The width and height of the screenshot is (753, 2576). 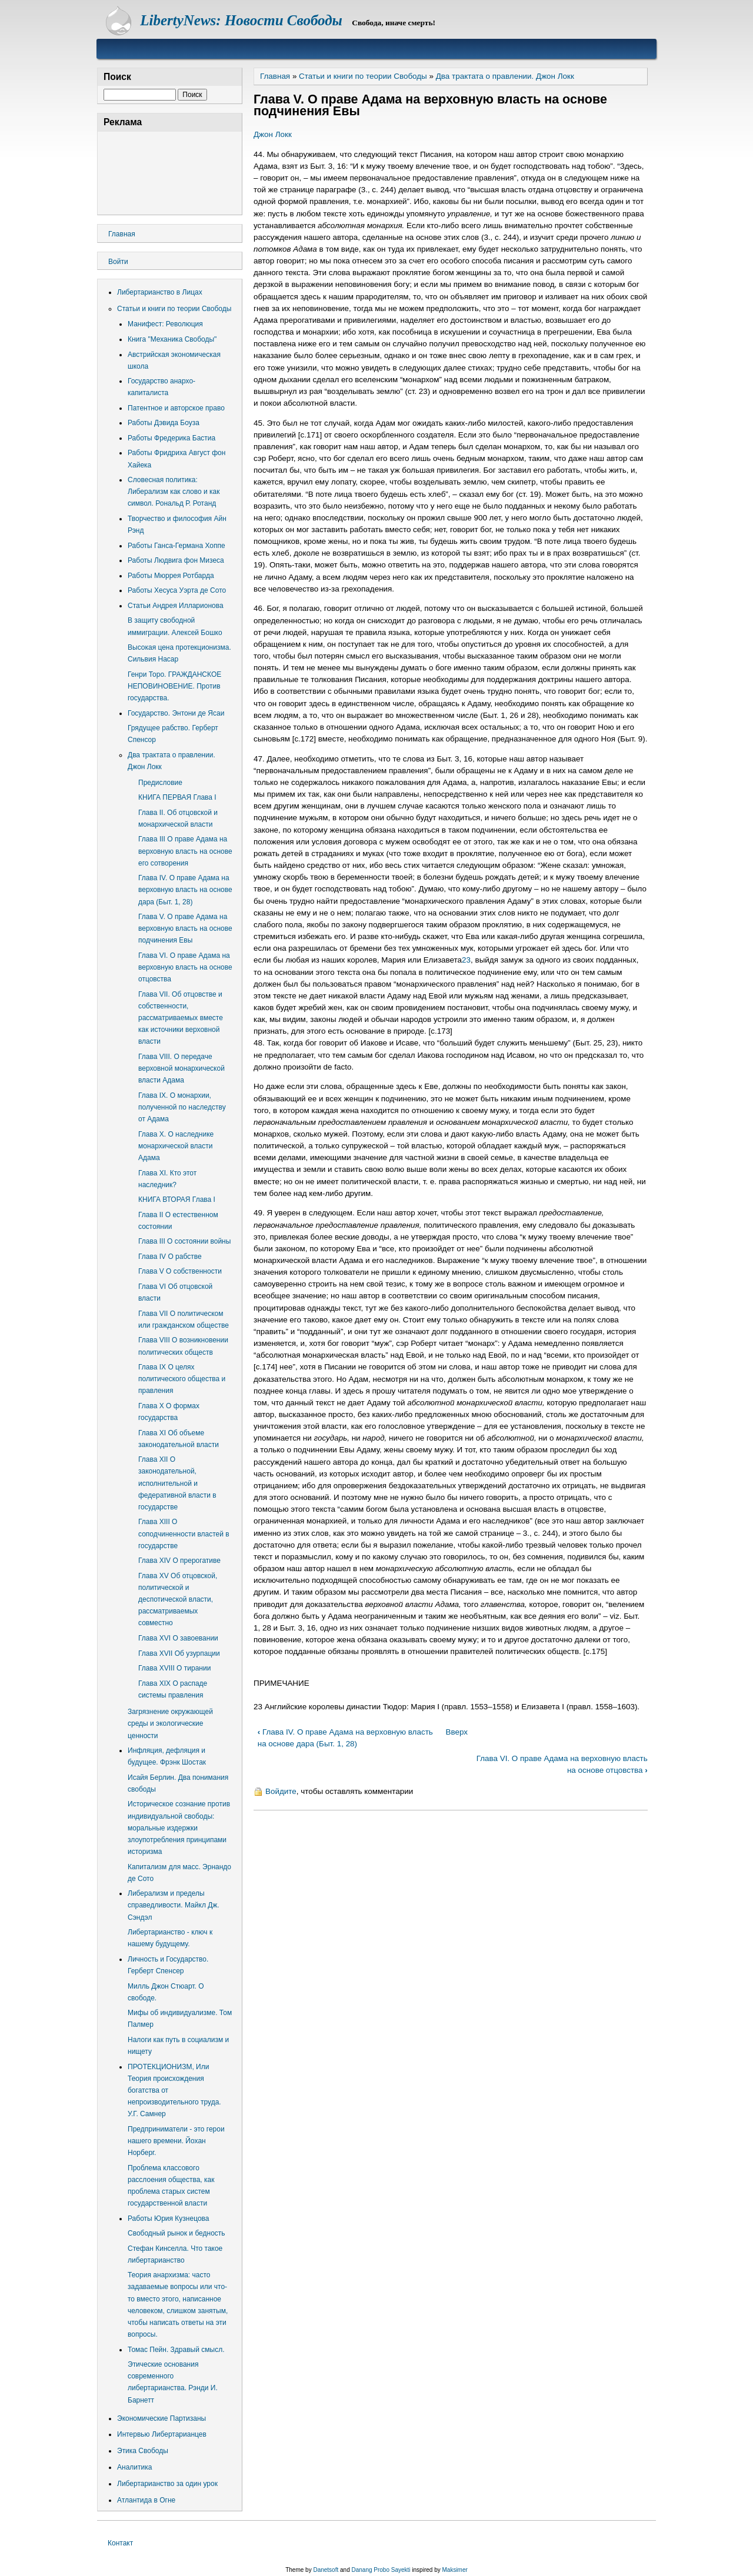 What do you see at coordinates (176, 2233) in the screenshot?
I see `Свободный рынок и бедность` at bounding box center [176, 2233].